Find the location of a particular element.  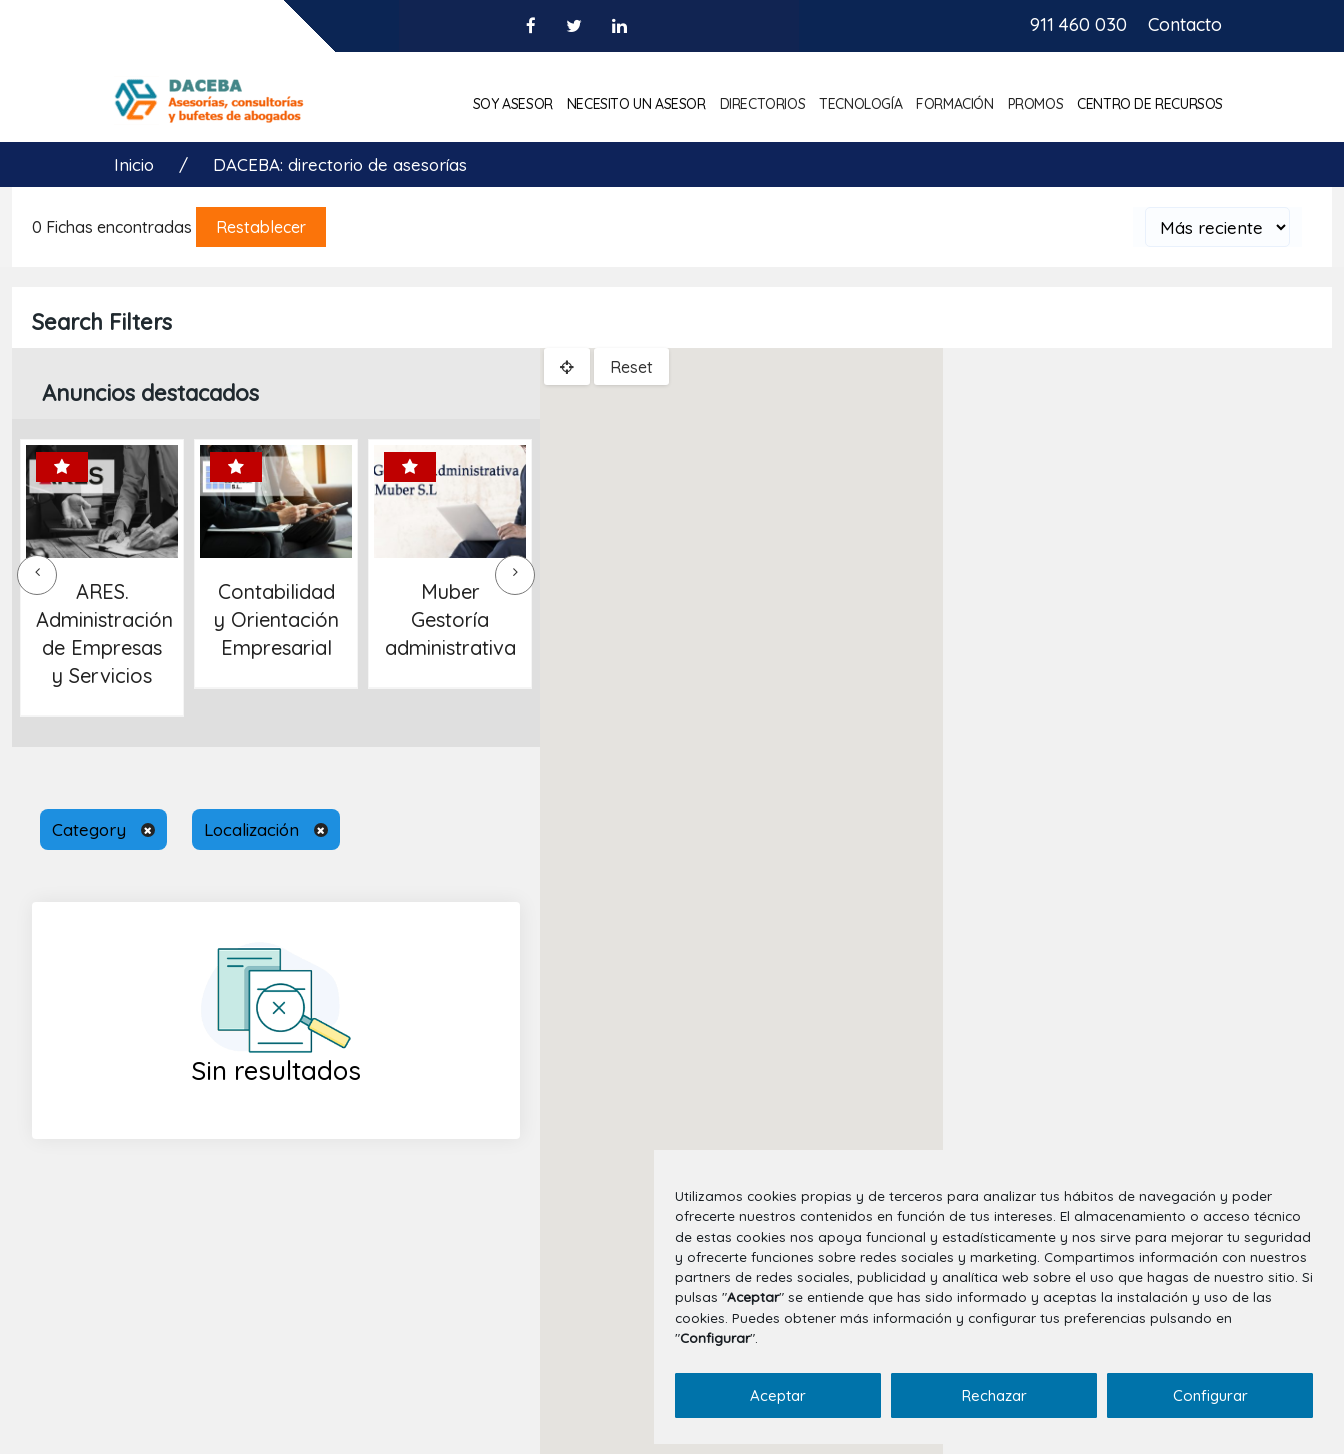

Reset is located at coordinates (631, 367).